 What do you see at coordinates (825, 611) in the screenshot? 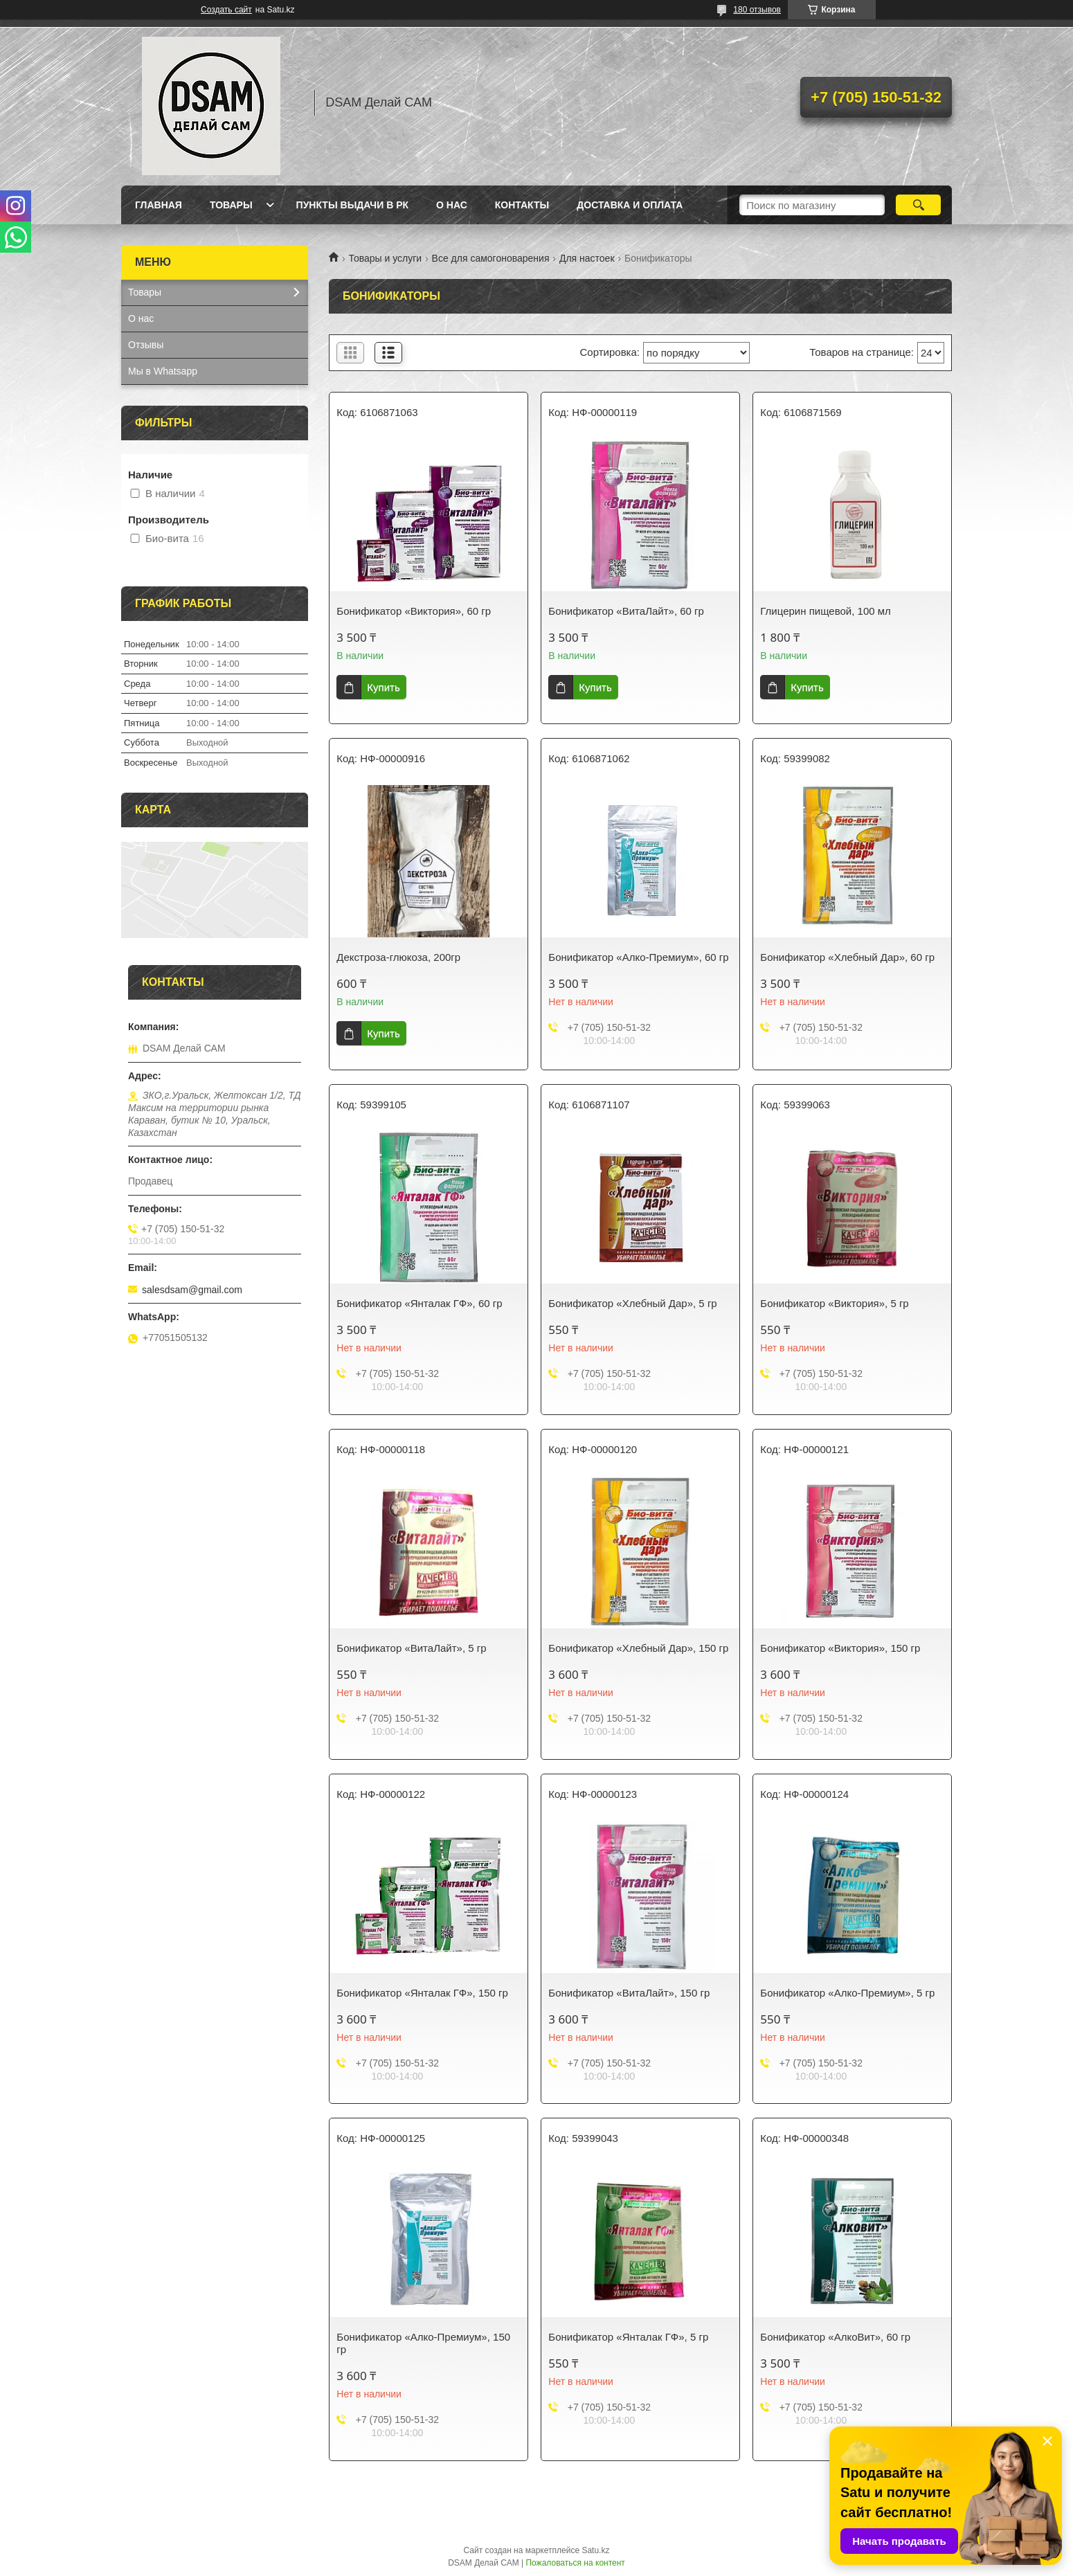
I see `Глицерин пищевой, 100 мл` at bounding box center [825, 611].